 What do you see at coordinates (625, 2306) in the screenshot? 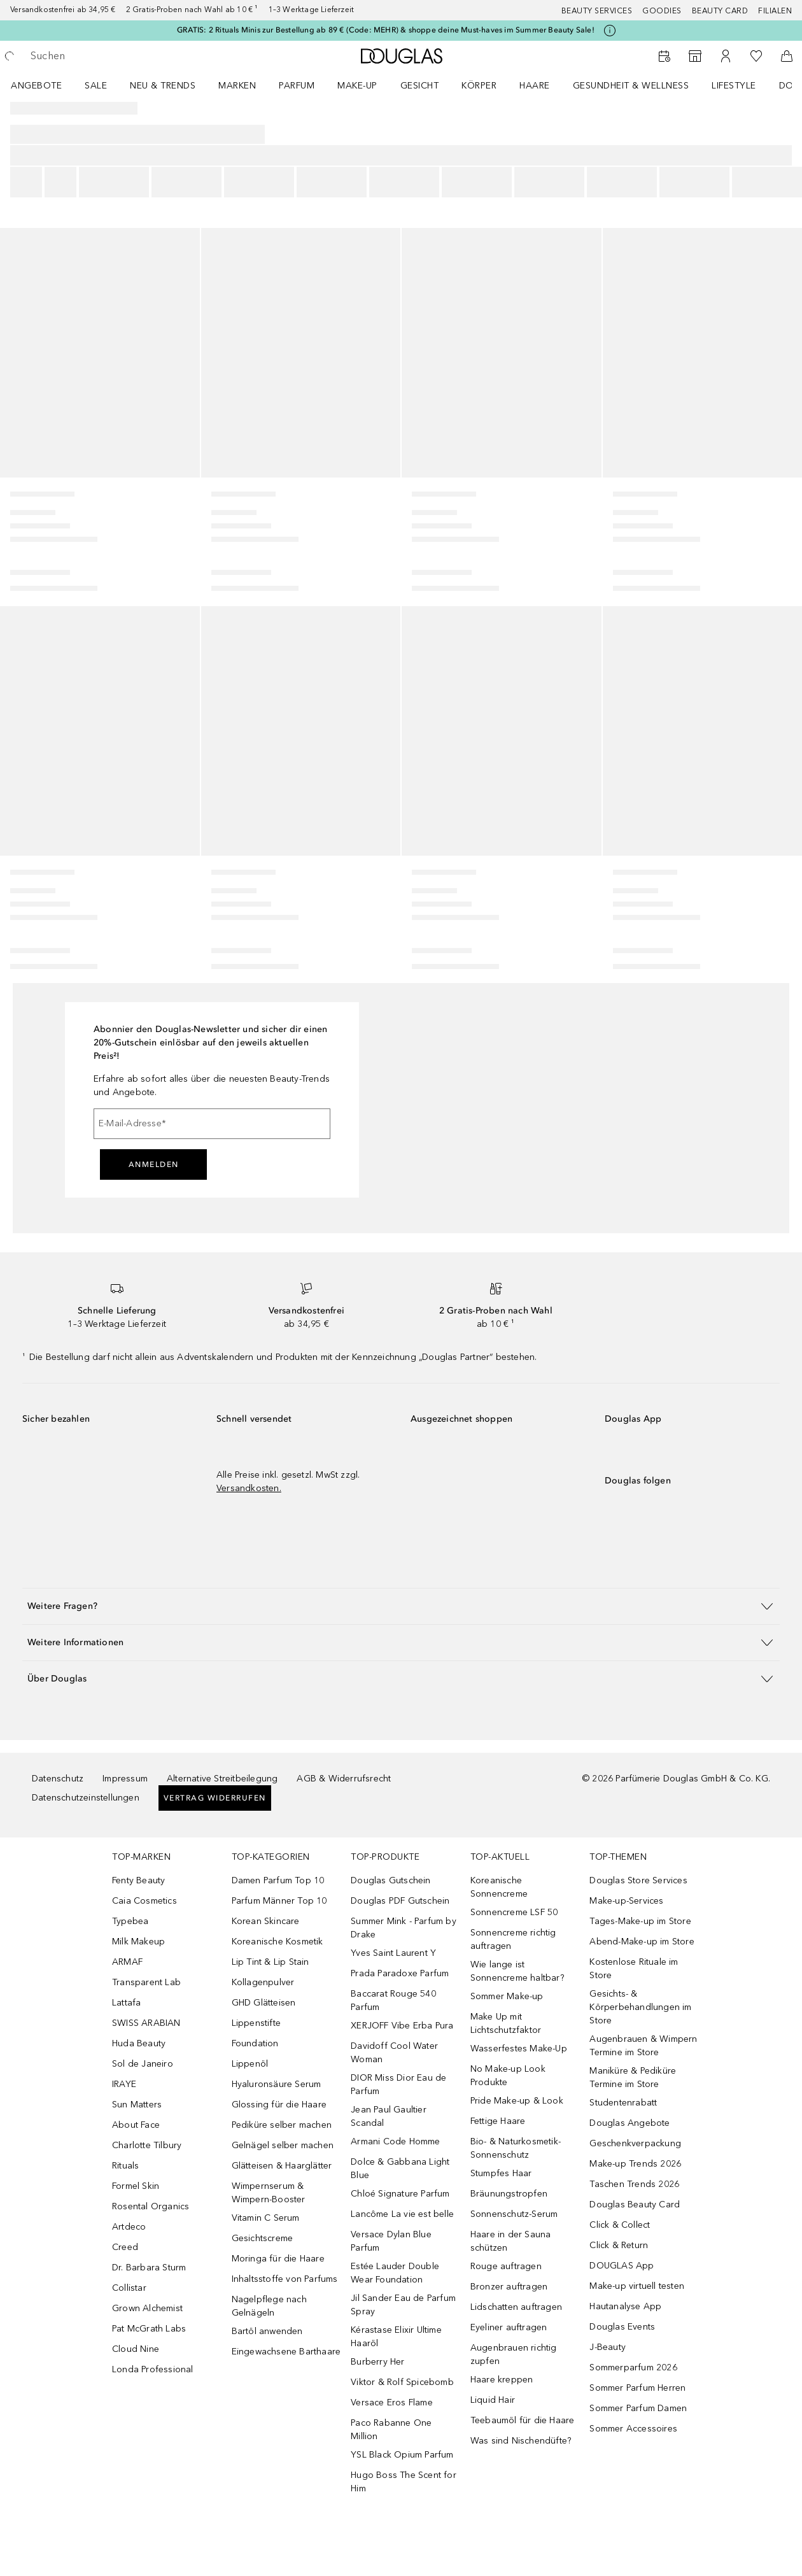
I see `Hautanalyse App` at bounding box center [625, 2306].